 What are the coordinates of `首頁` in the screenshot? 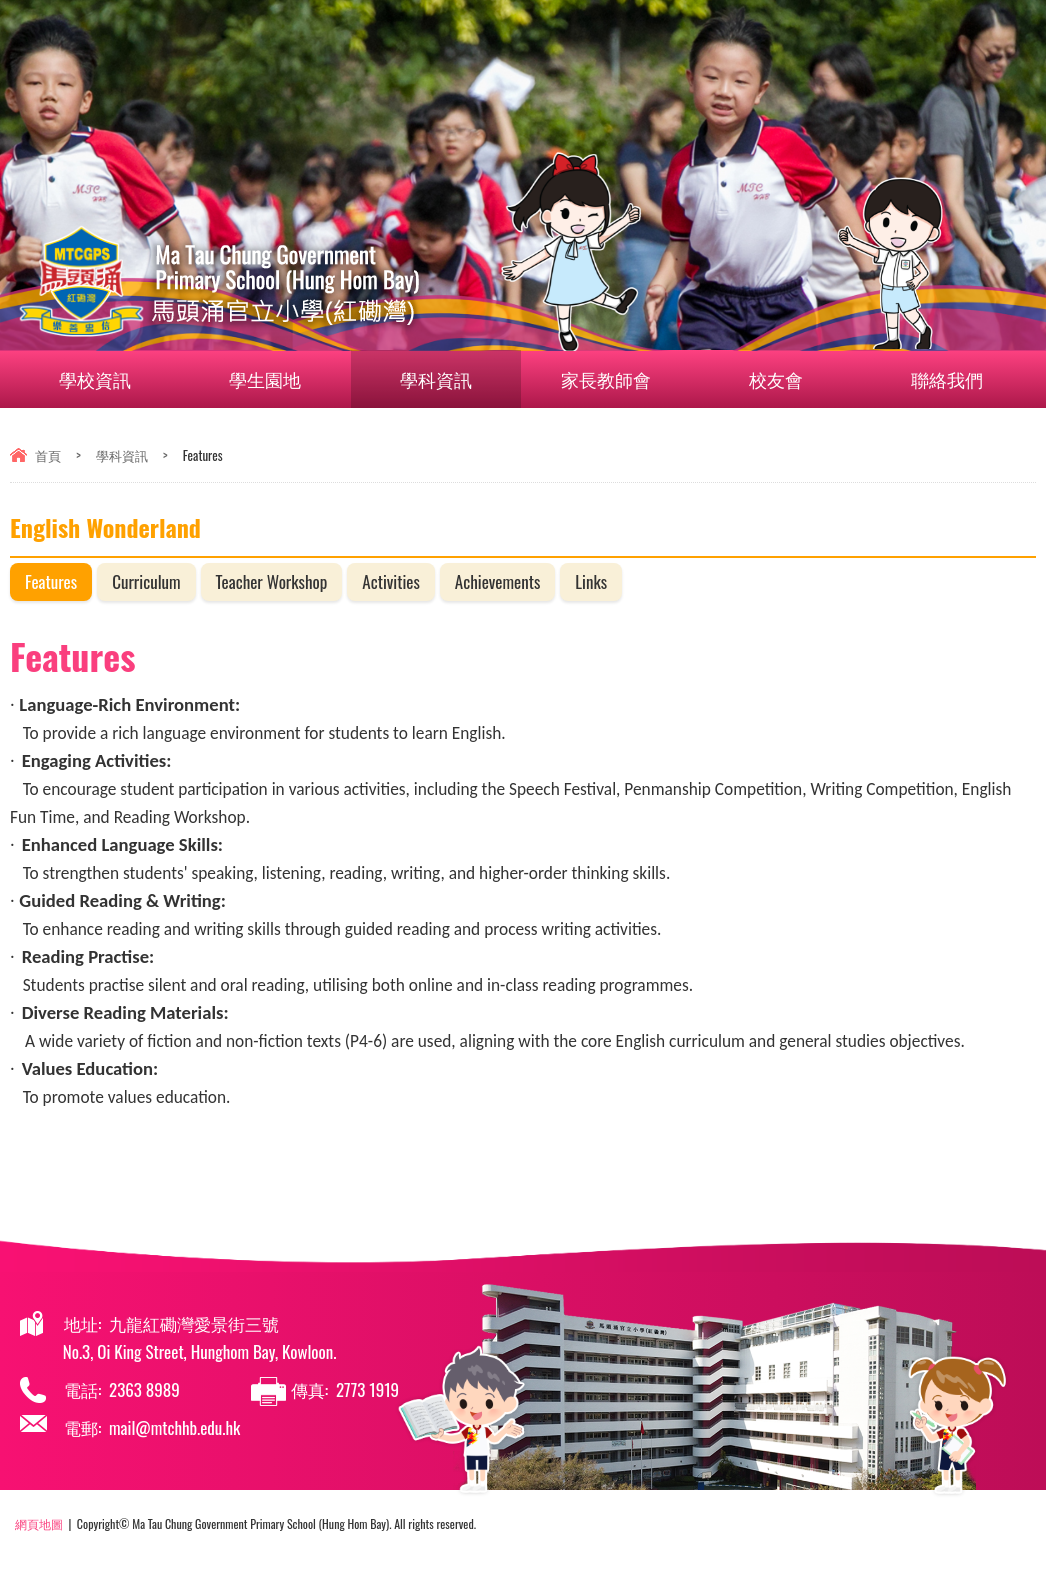 It's located at (48, 455).